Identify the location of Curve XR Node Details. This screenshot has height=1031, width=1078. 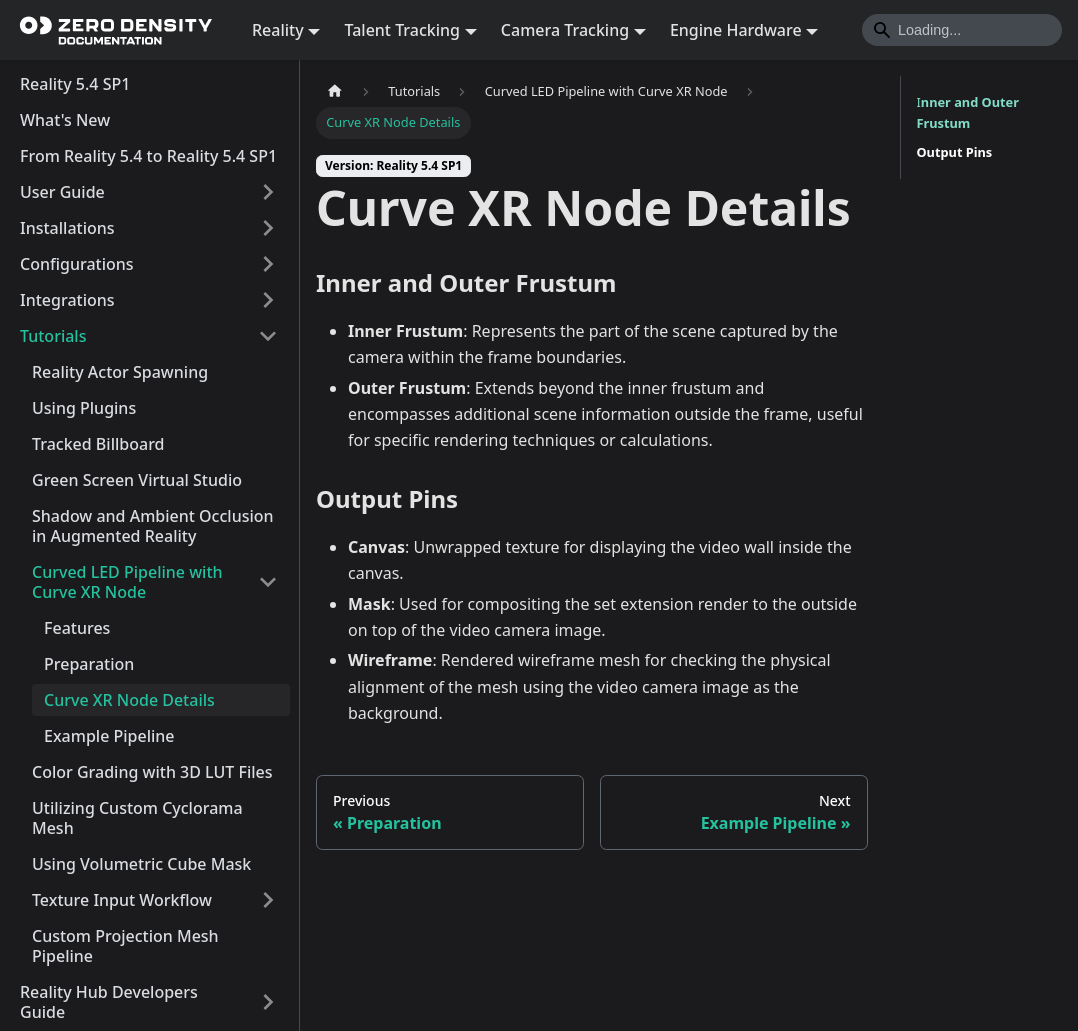
(129, 700).